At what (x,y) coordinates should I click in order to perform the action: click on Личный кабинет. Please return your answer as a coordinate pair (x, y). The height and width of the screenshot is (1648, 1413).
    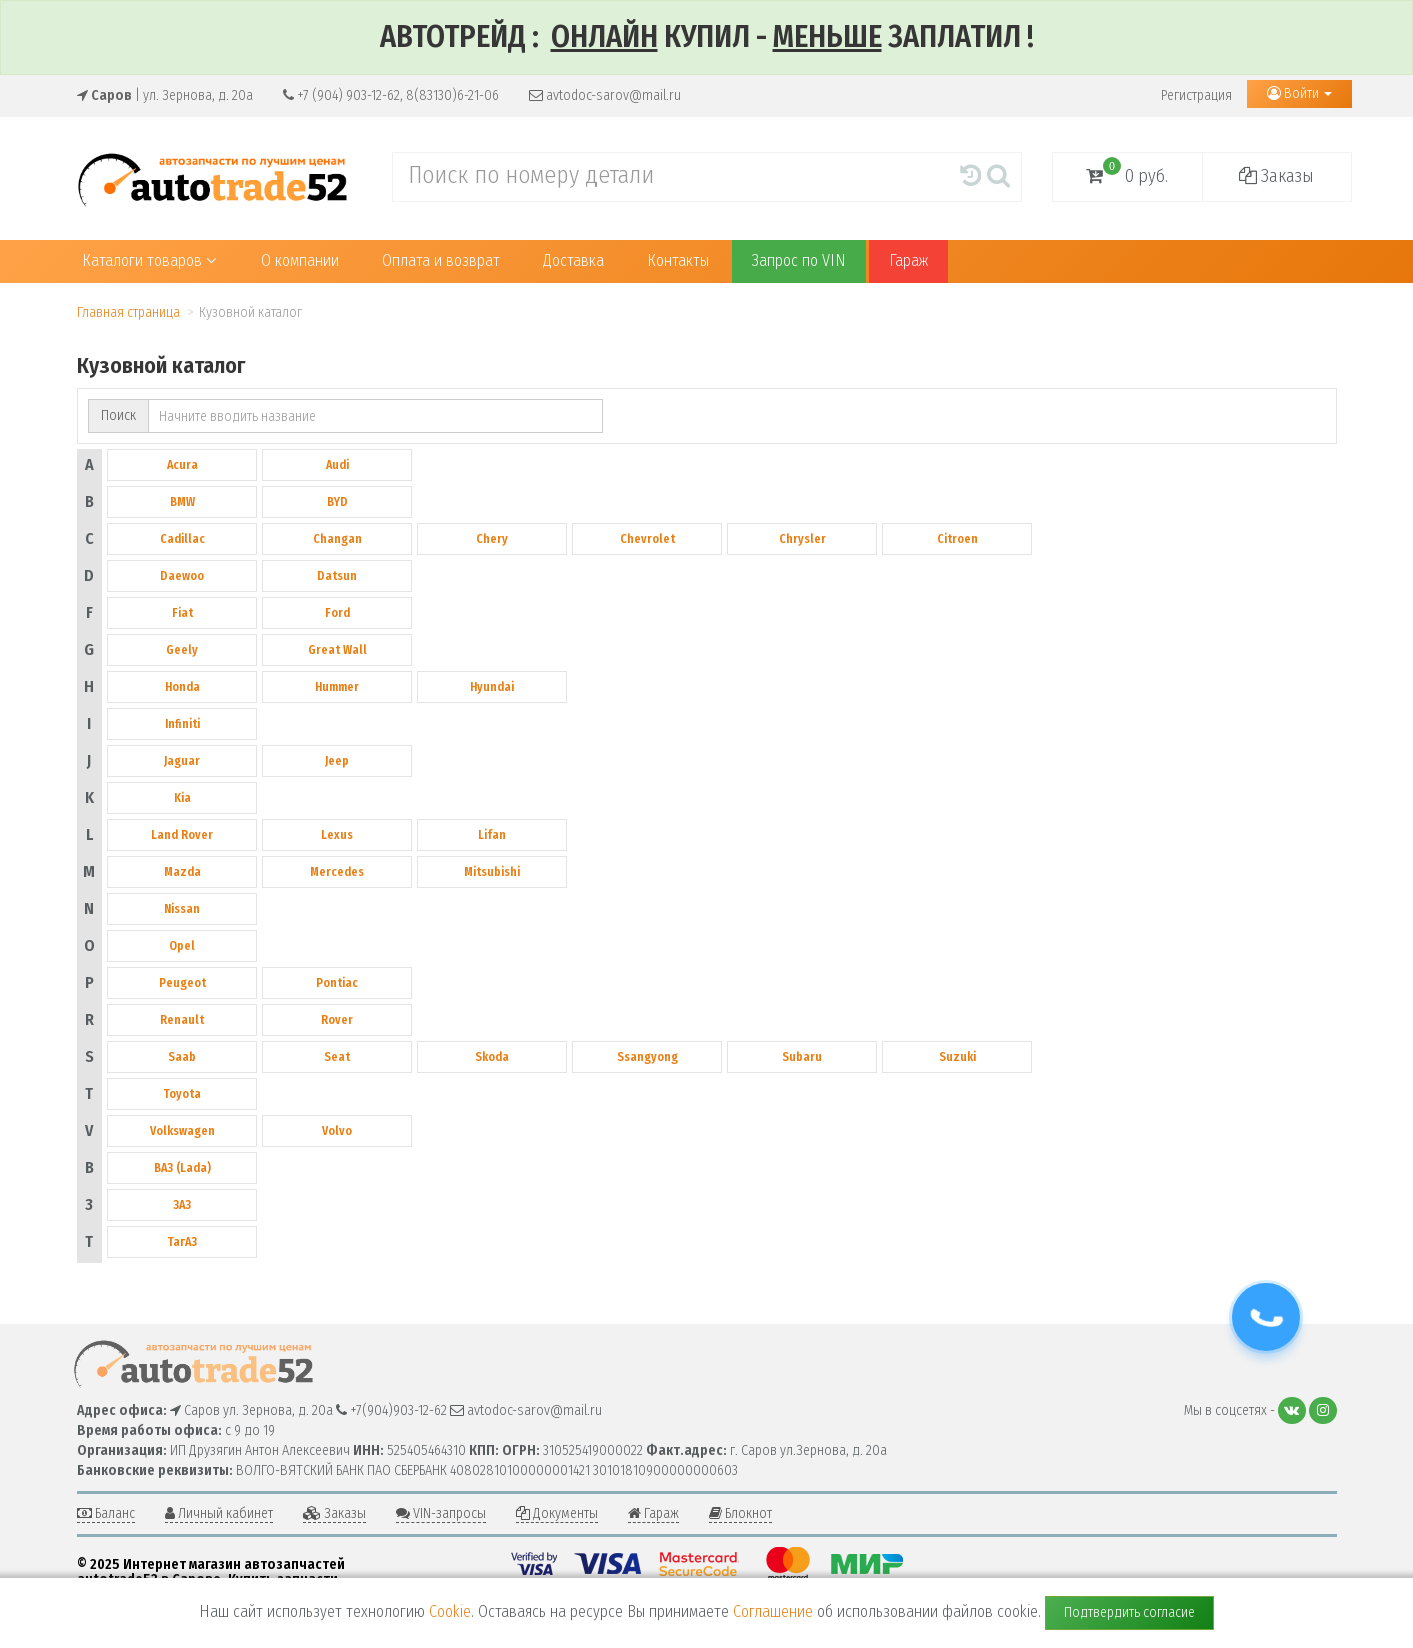
    Looking at the image, I should click on (219, 1513).